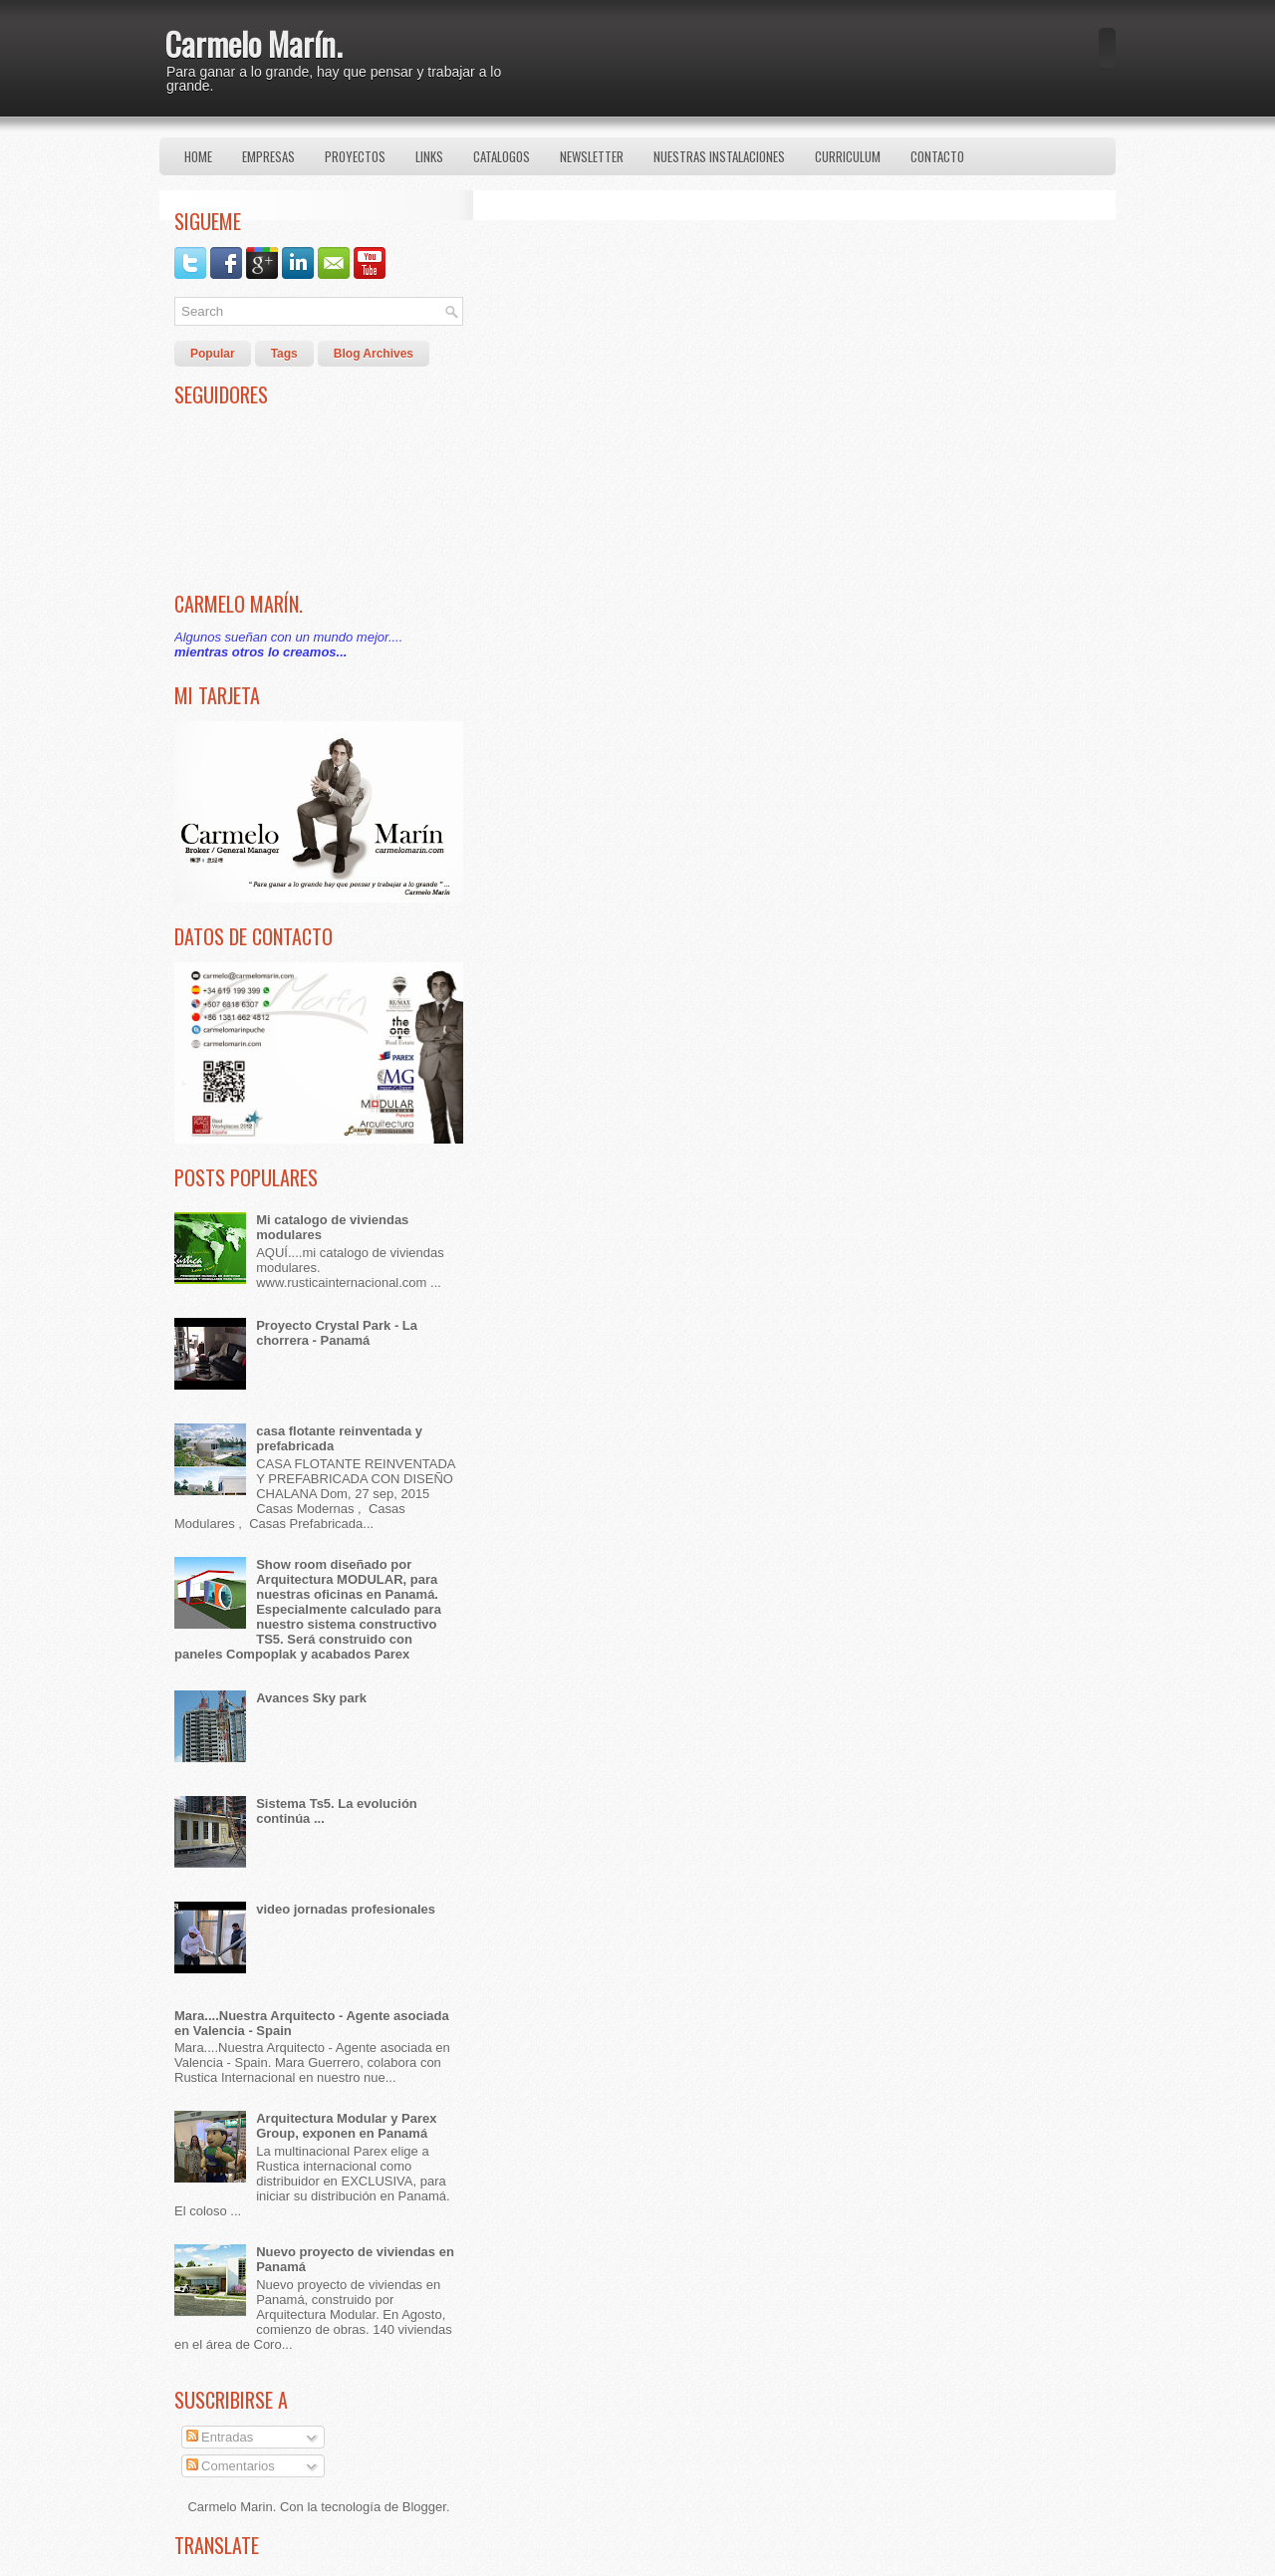 The height and width of the screenshot is (2576, 1275). What do you see at coordinates (424, 2506) in the screenshot?
I see `Blogger` at bounding box center [424, 2506].